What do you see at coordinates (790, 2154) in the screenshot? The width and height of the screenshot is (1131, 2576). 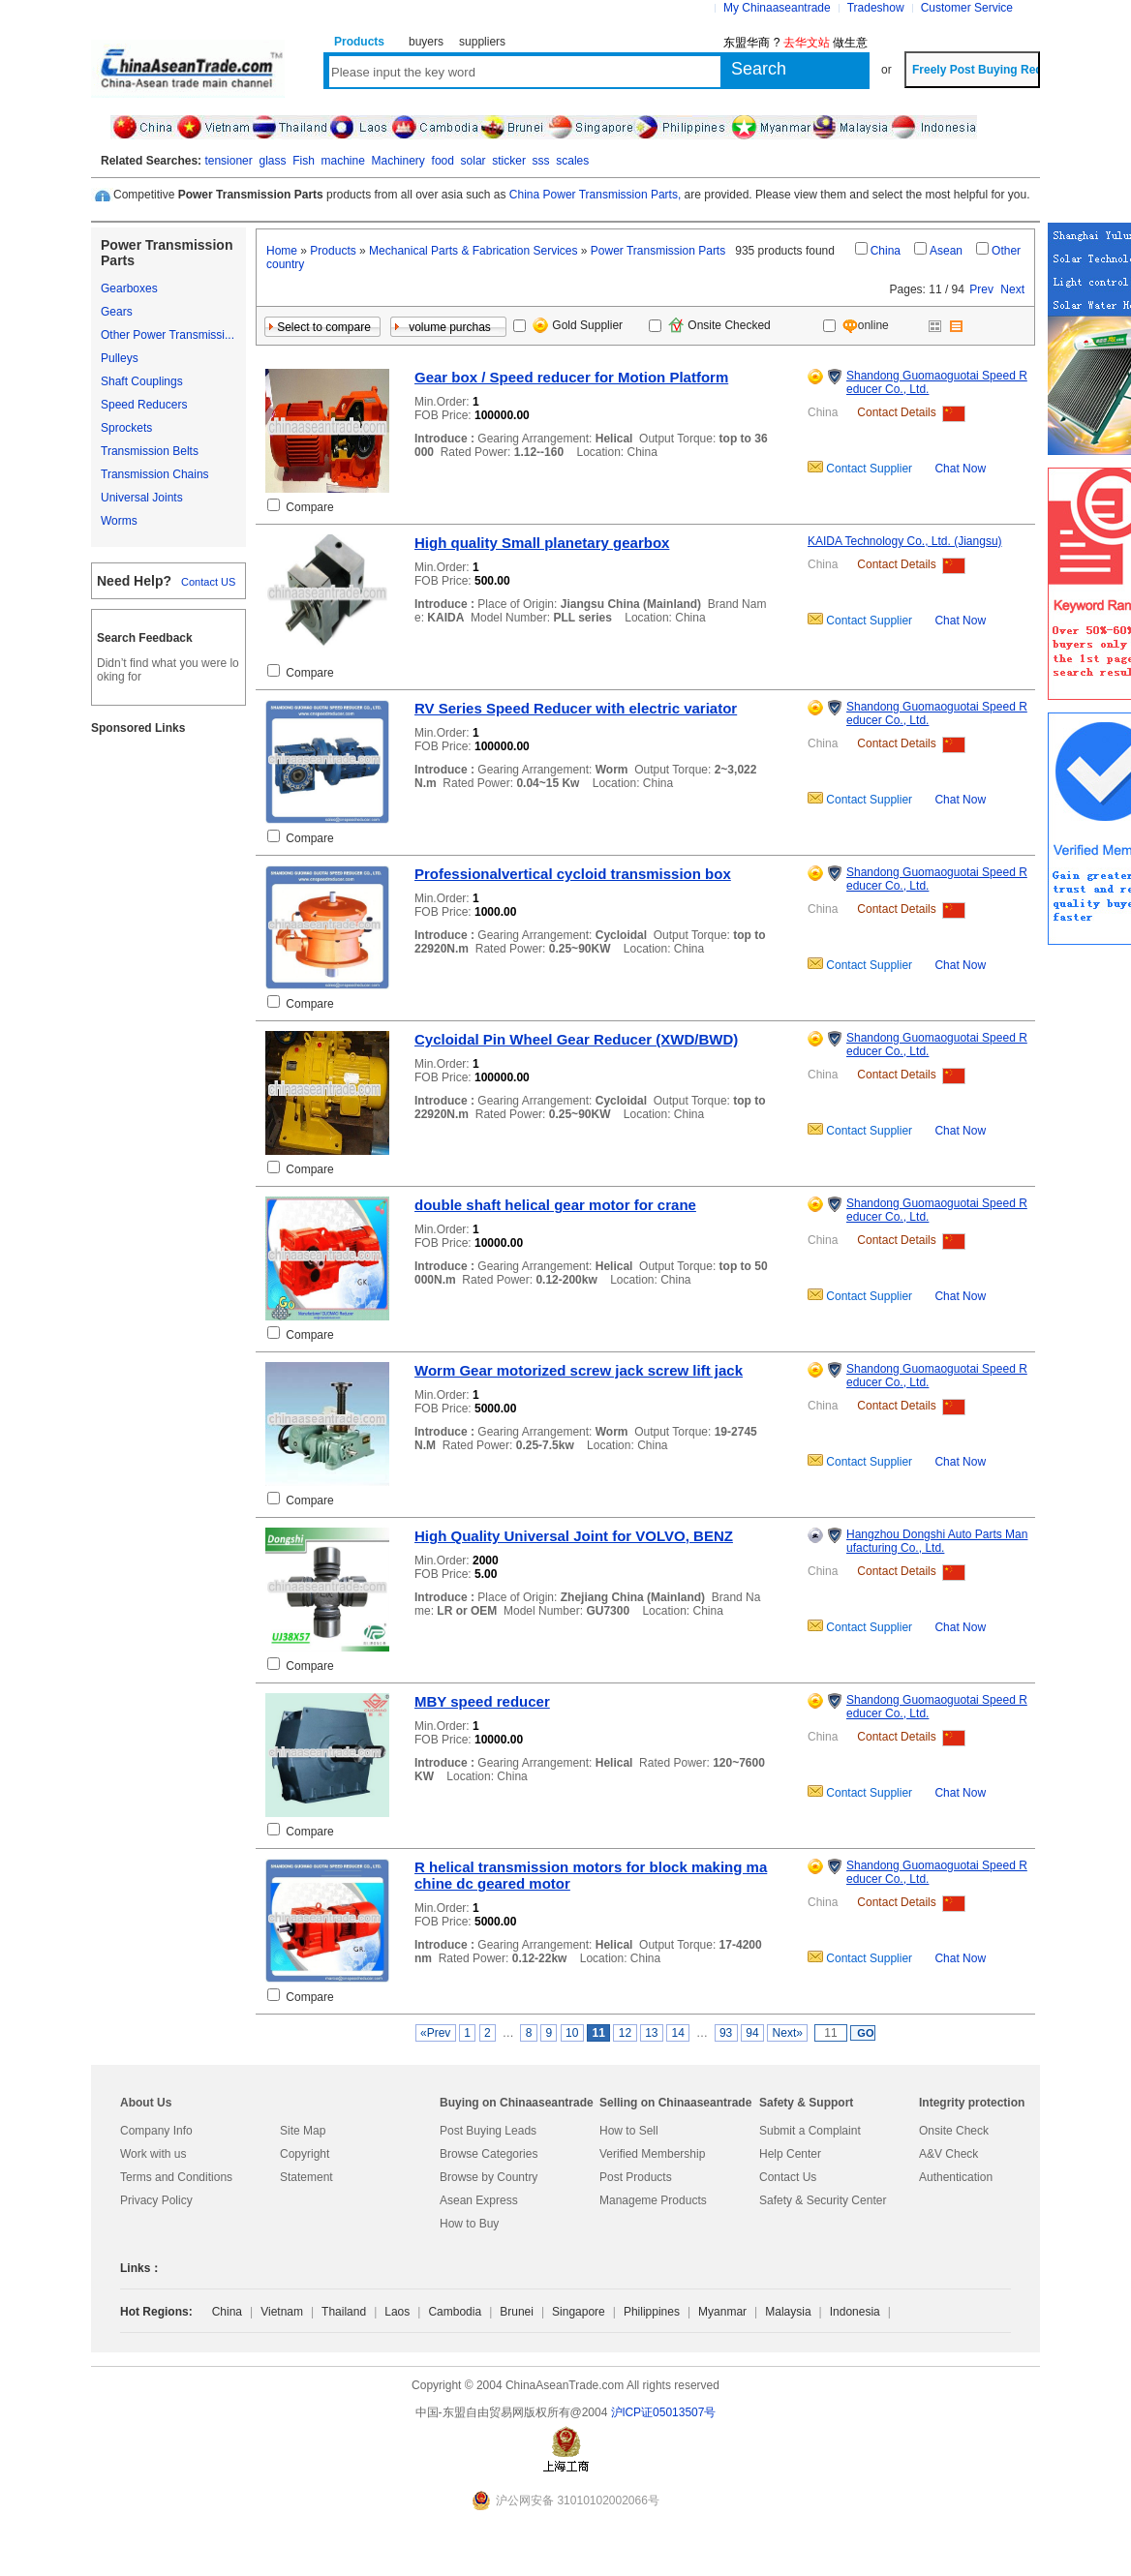 I see `Help Center` at bounding box center [790, 2154].